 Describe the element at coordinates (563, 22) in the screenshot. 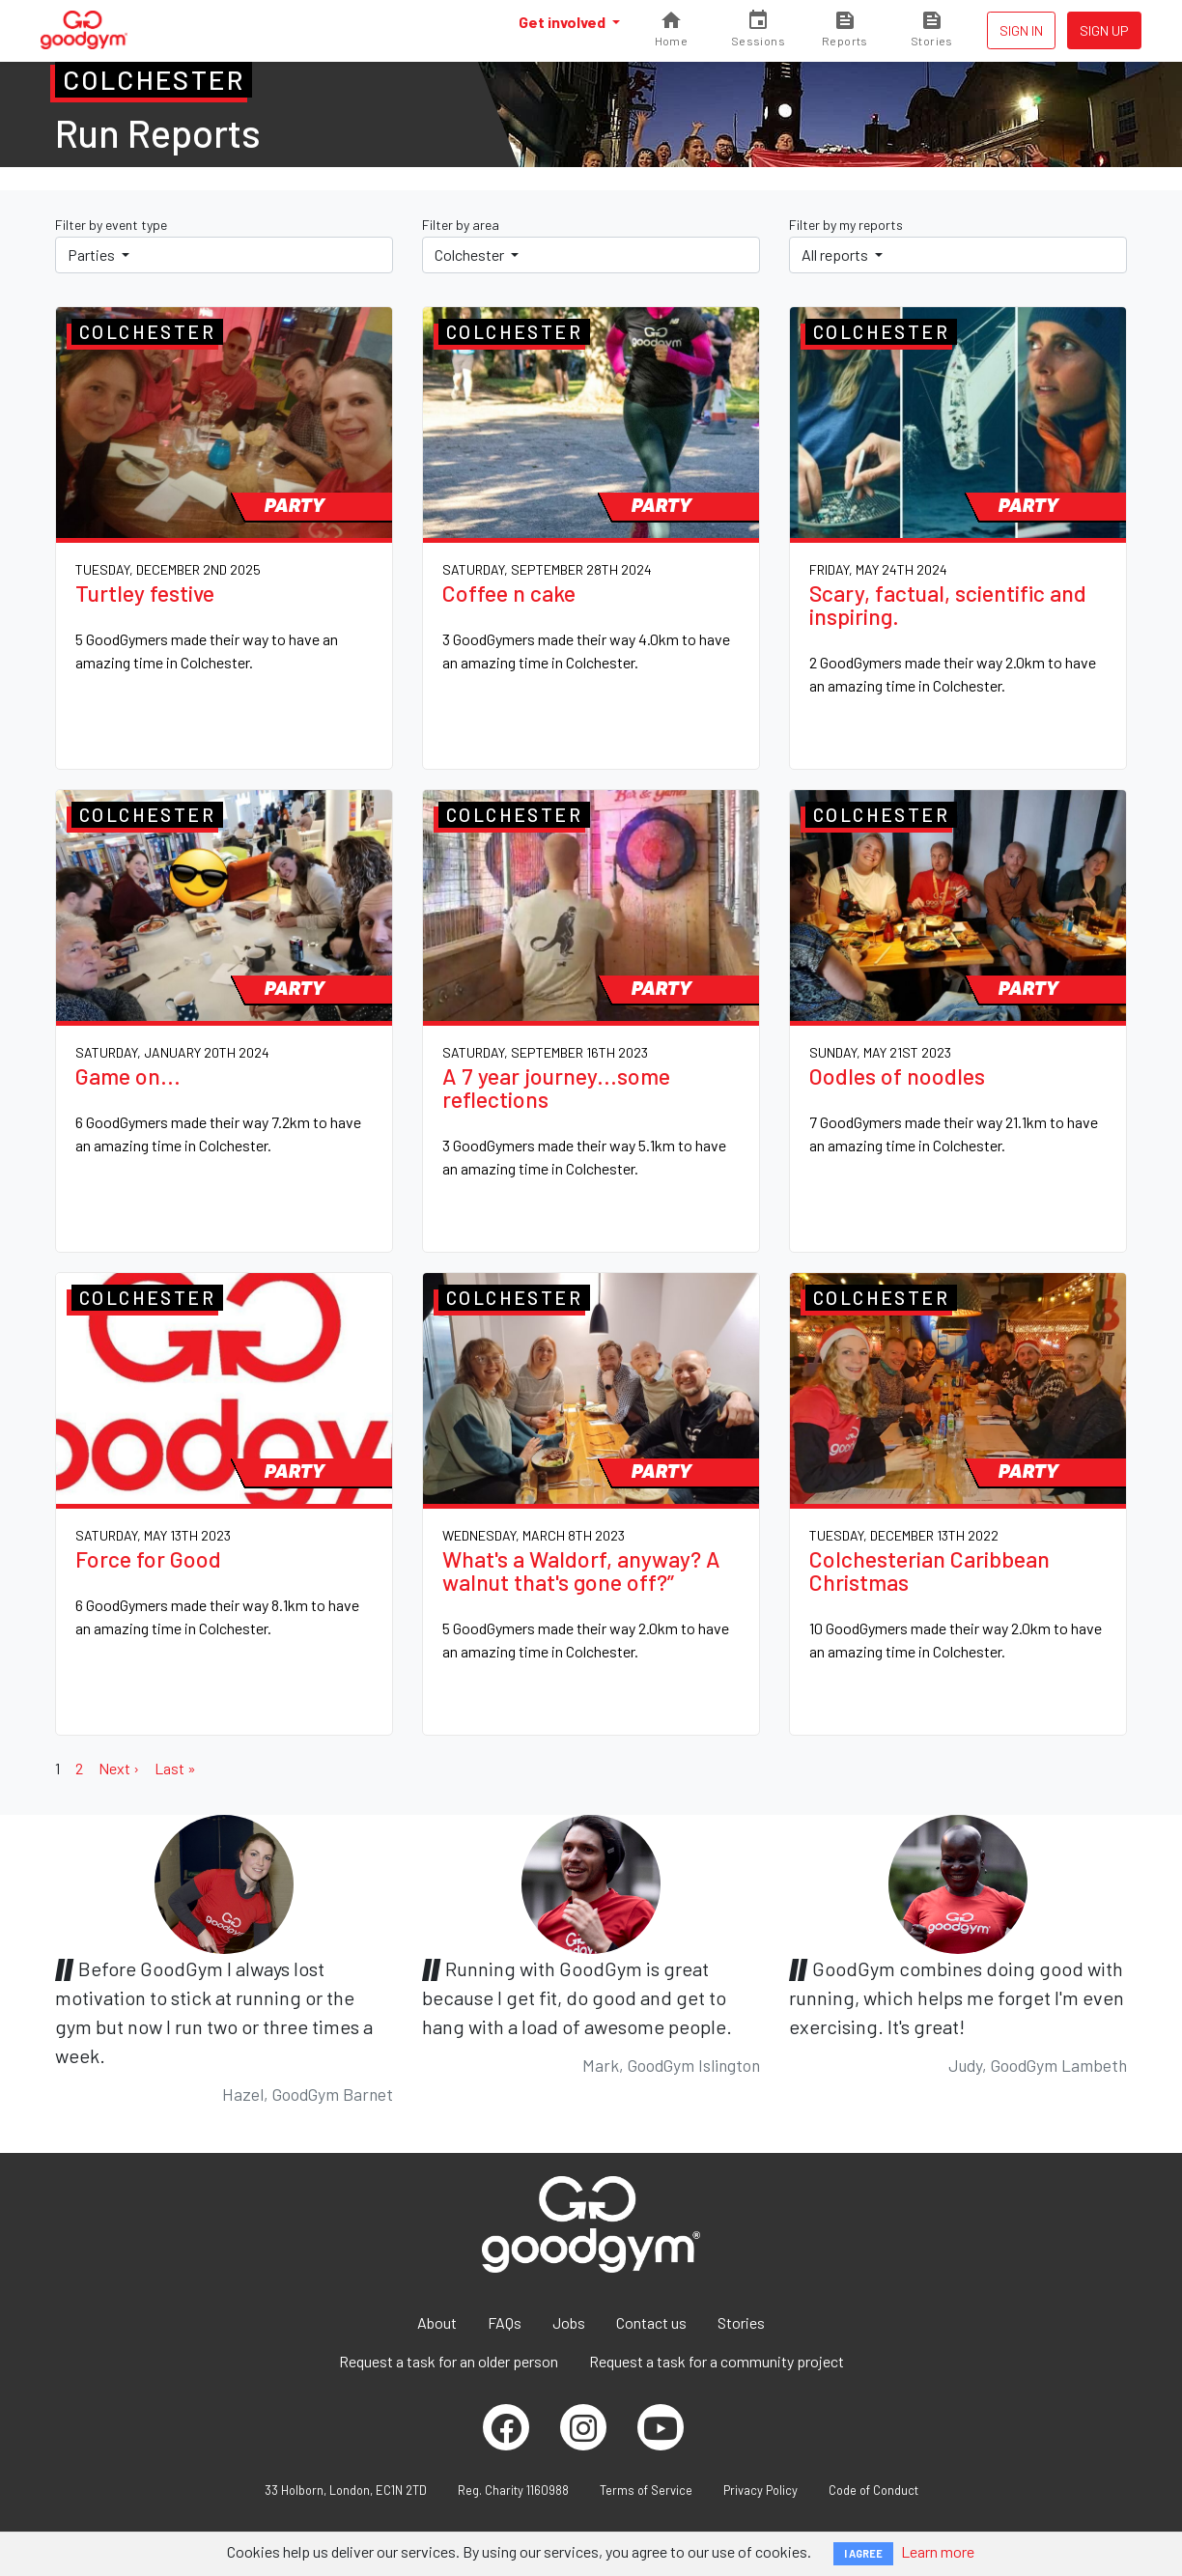

I see `Get involved` at that location.